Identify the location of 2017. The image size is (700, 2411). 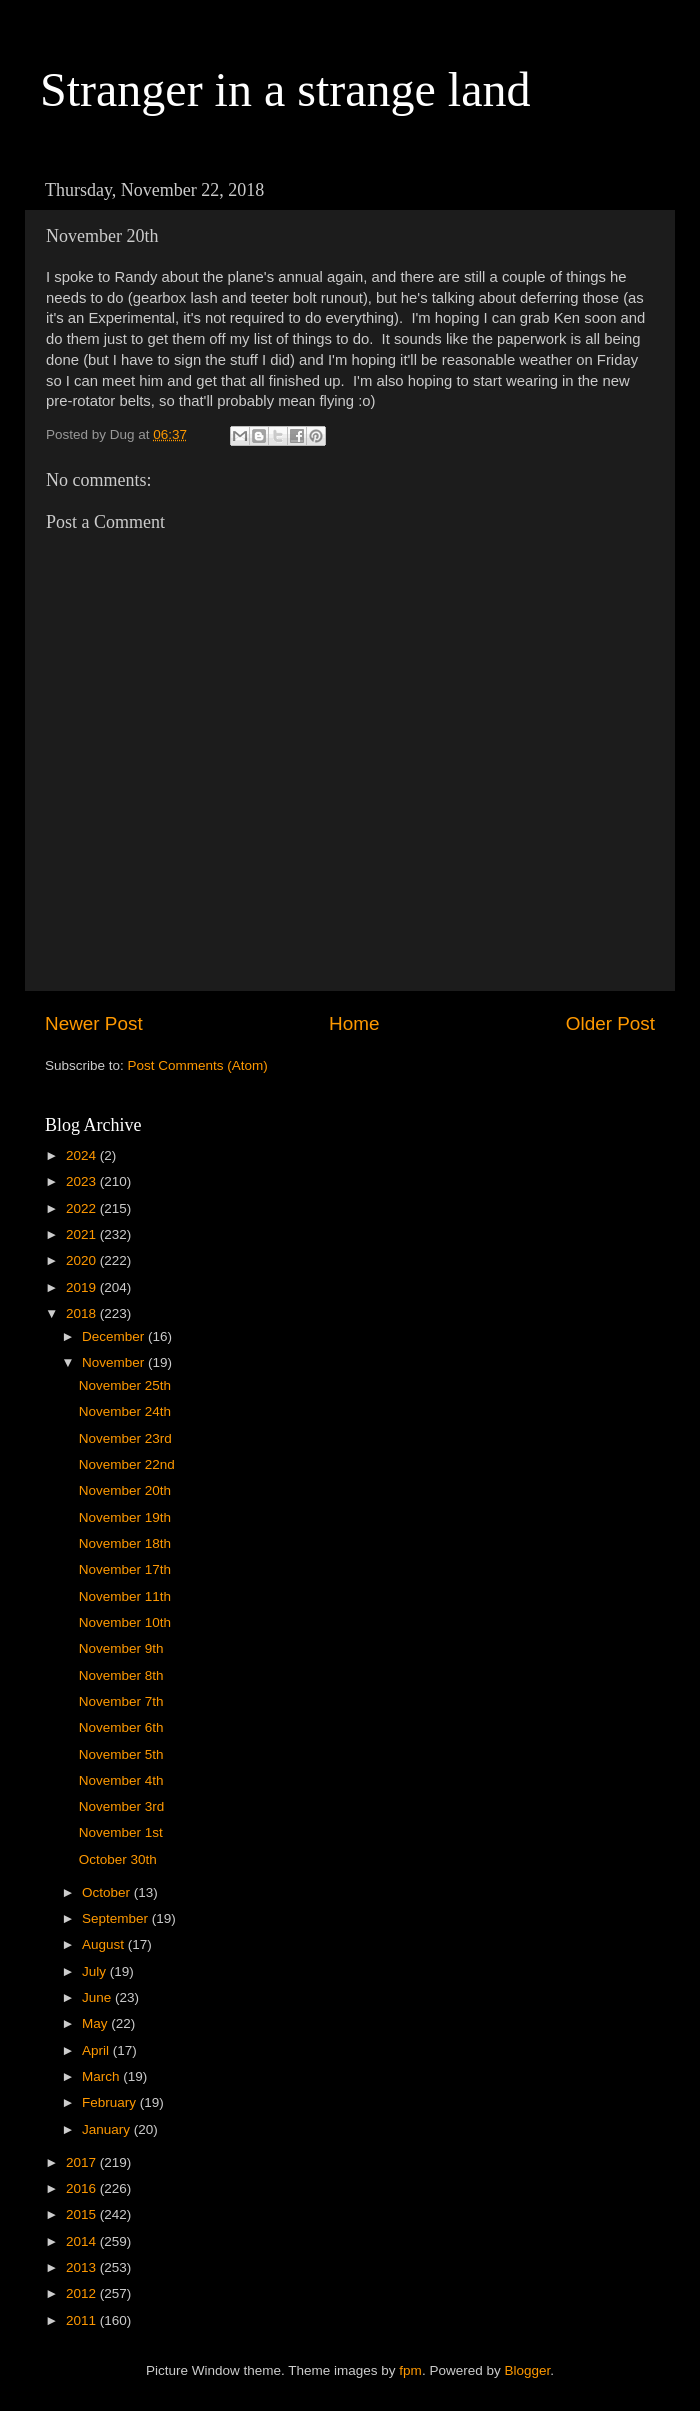
(83, 2162).